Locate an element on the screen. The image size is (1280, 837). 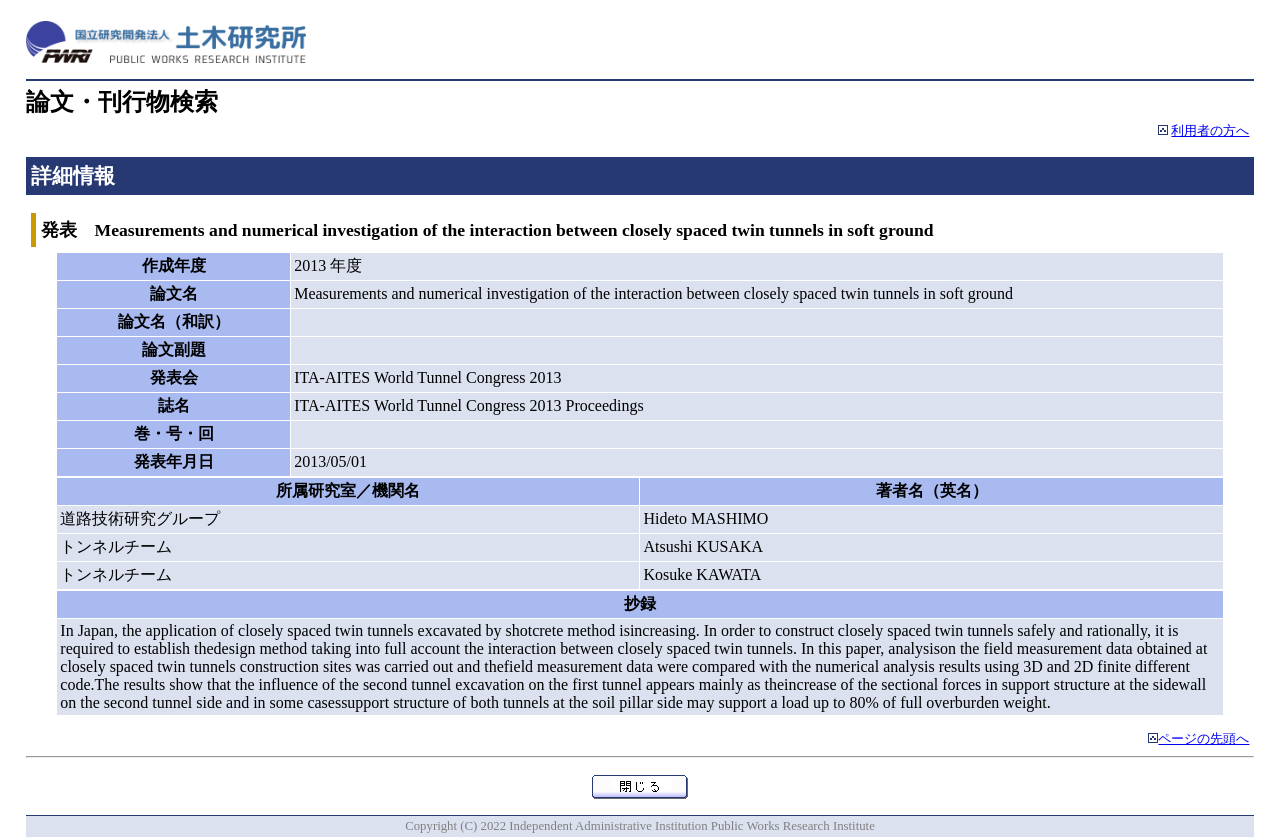
ページの先頭へ is located at coordinates (1203, 739).